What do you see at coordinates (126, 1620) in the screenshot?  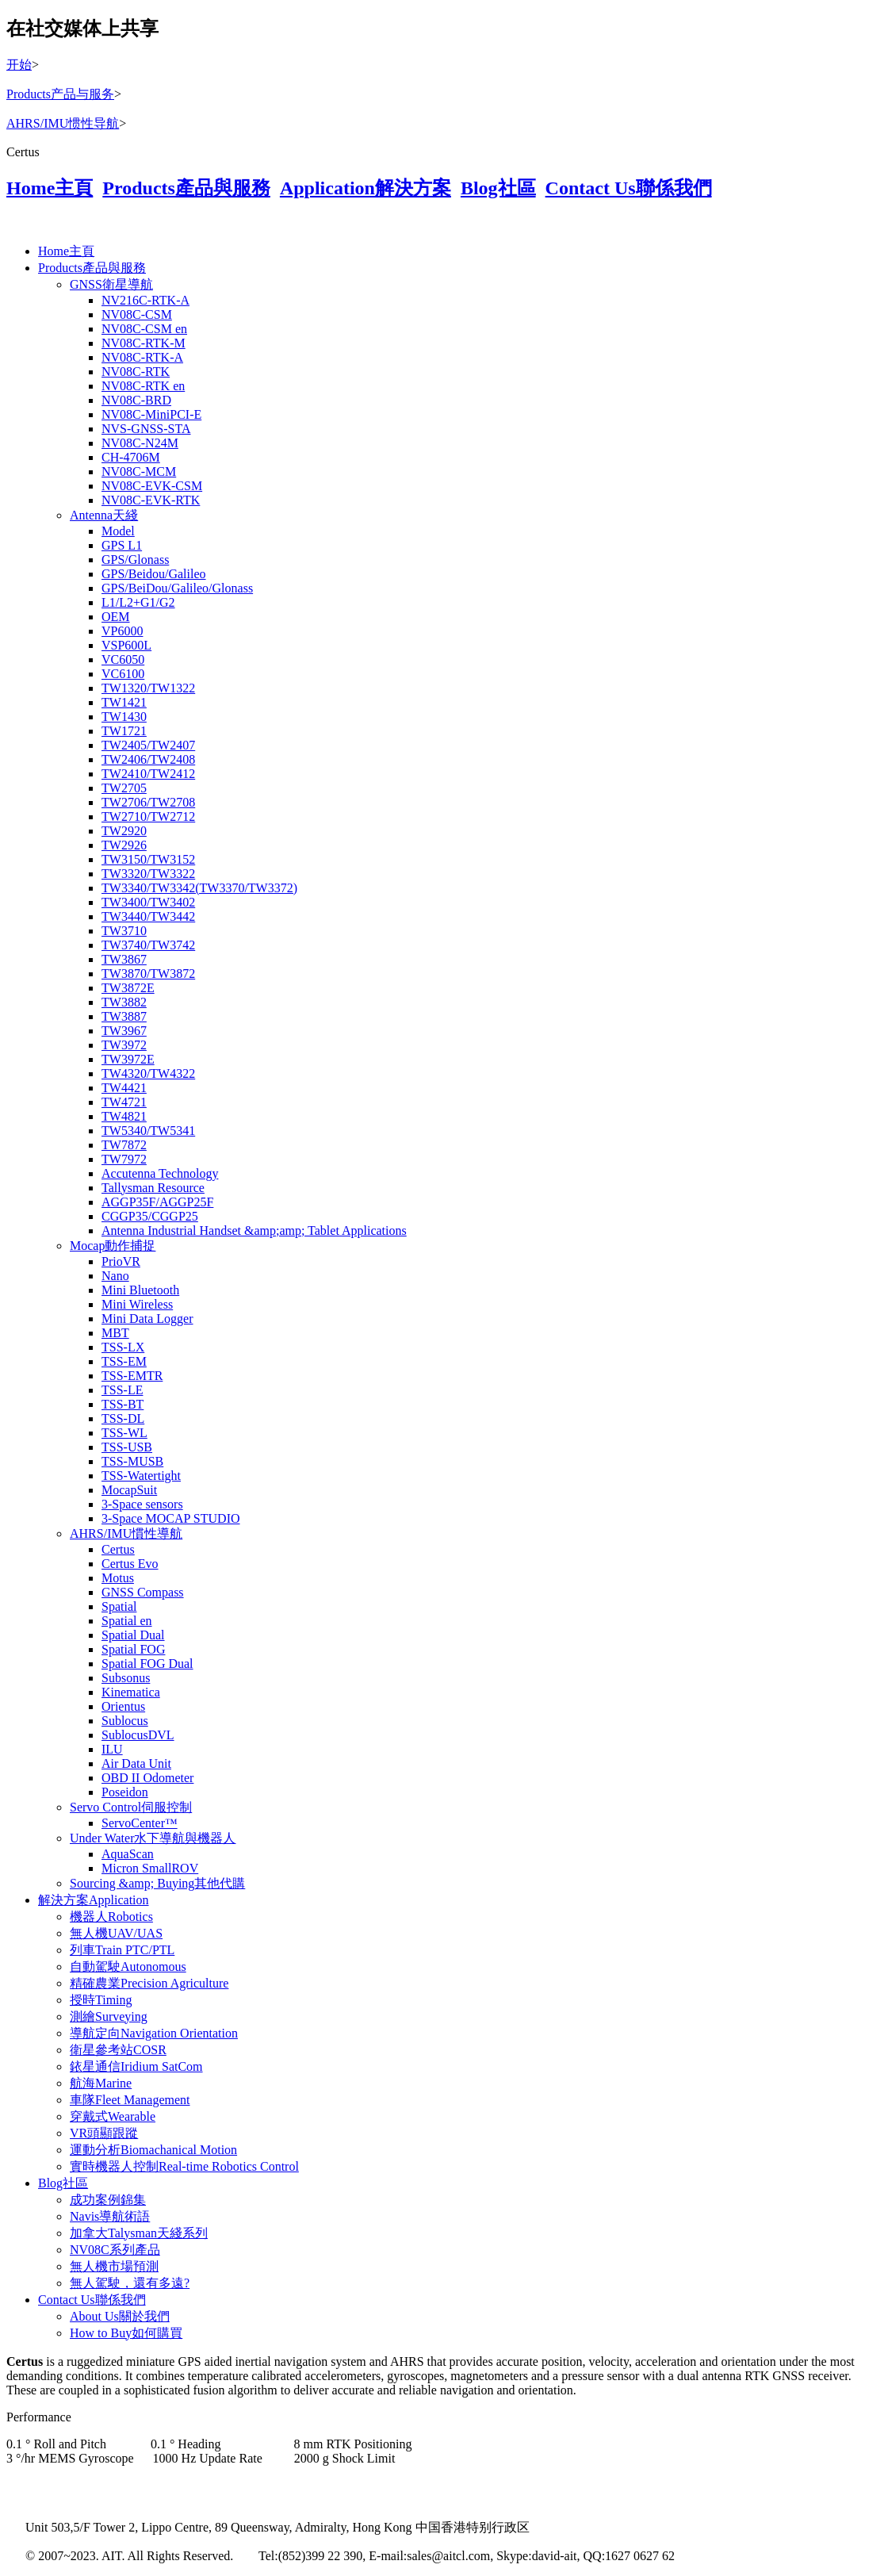 I see `Spatial en` at bounding box center [126, 1620].